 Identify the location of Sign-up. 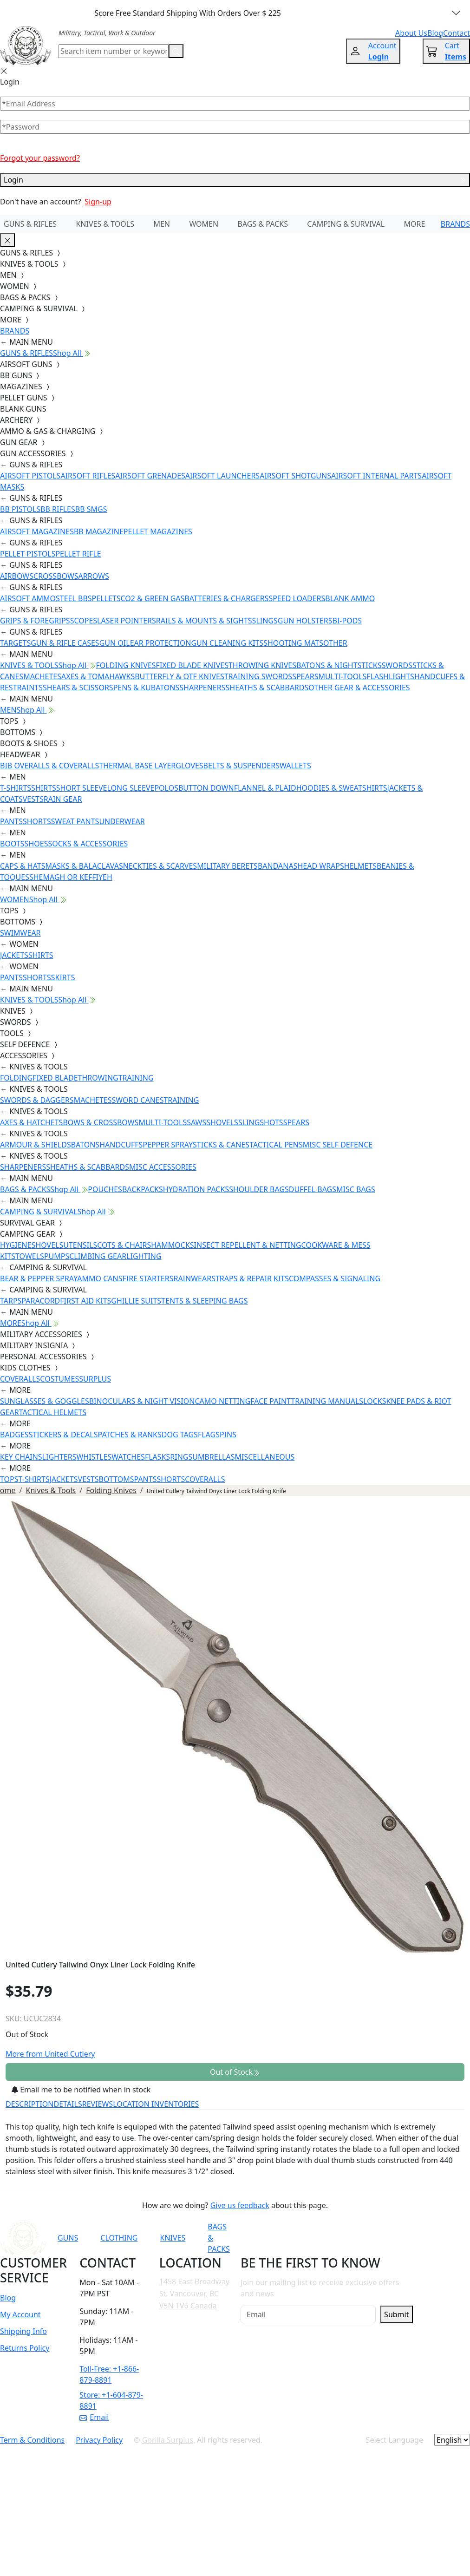
(98, 202).